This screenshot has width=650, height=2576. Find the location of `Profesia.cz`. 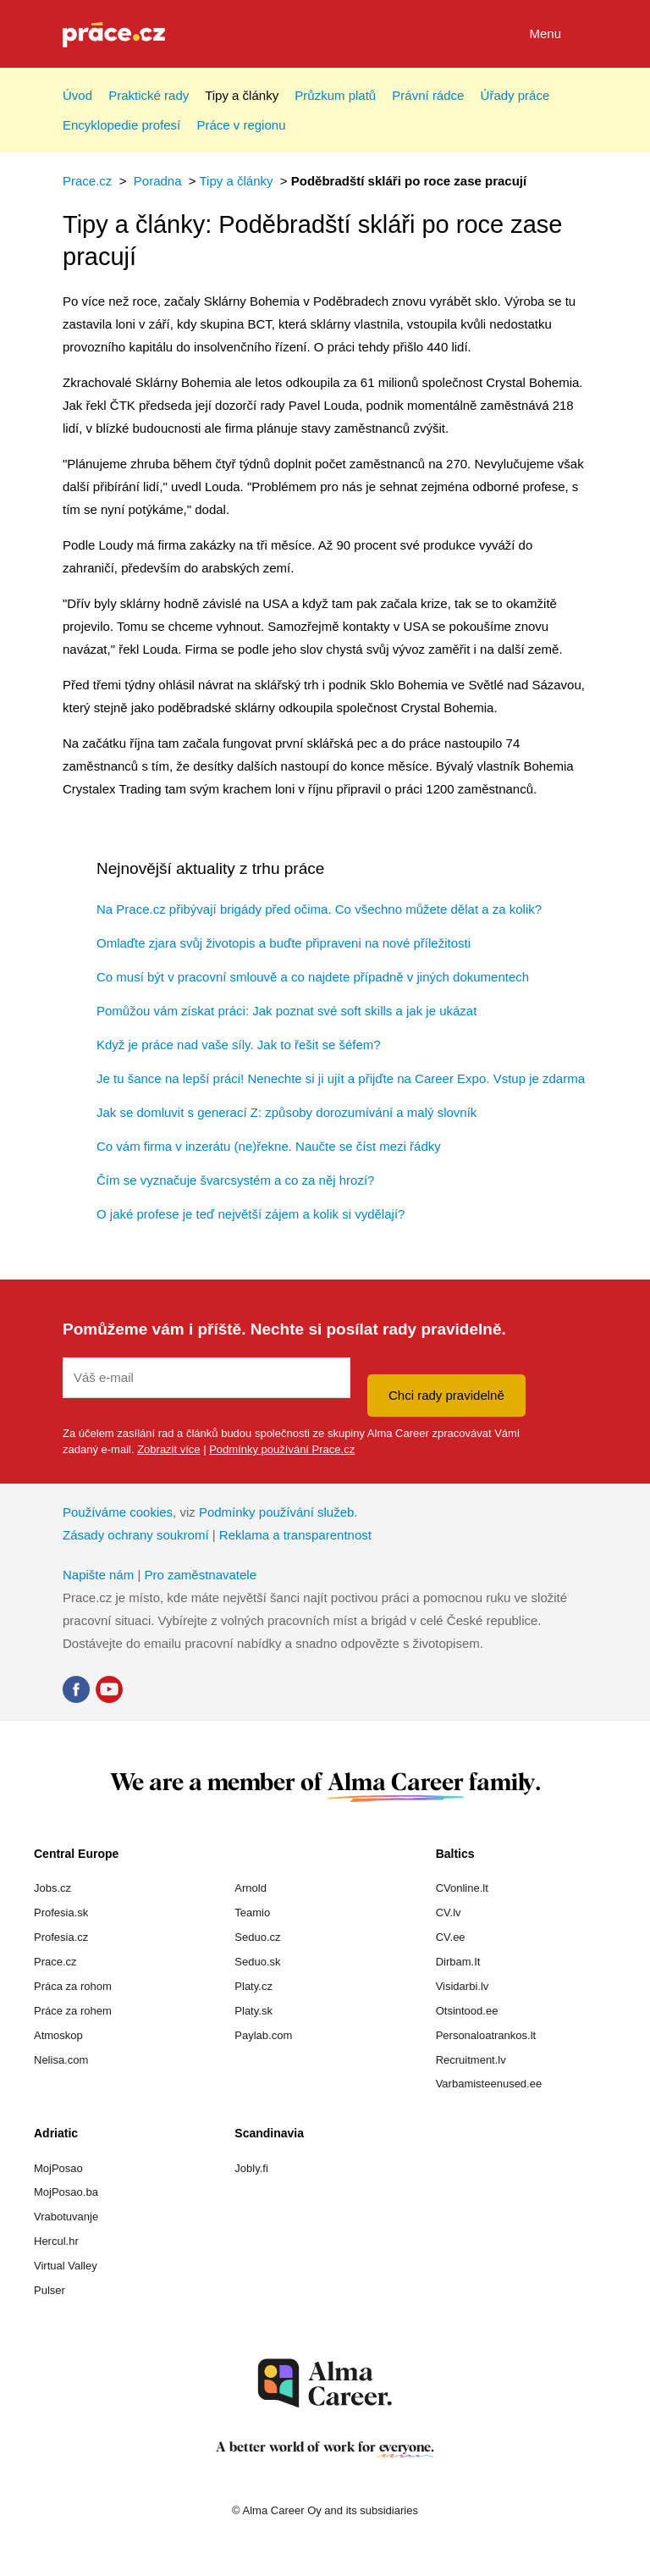

Profesia.cz is located at coordinates (61, 1937).